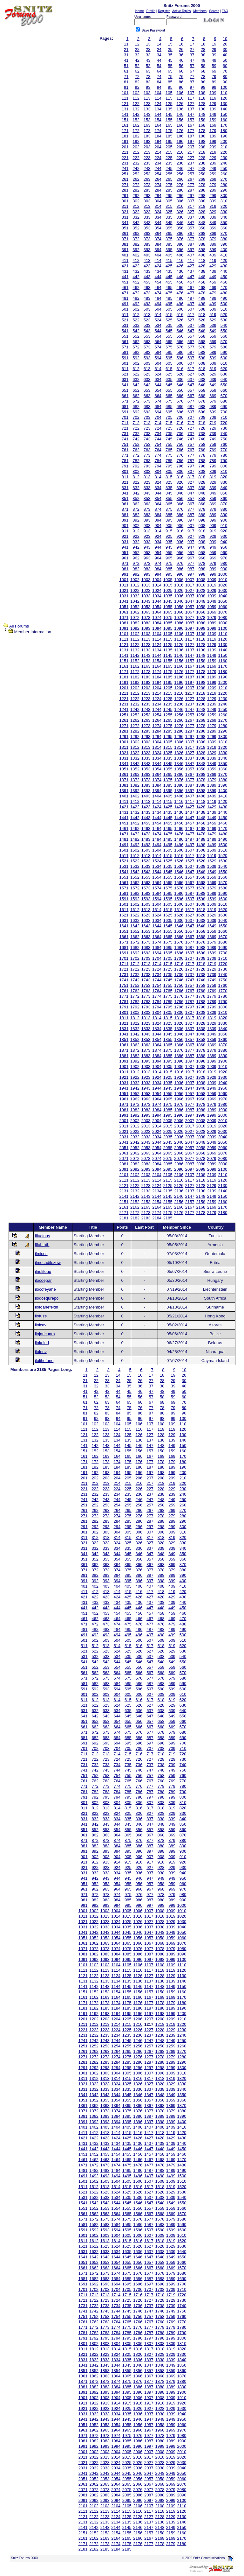  What do you see at coordinates (223, 336) in the screenshot?
I see `560` at bounding box center [223, 336].